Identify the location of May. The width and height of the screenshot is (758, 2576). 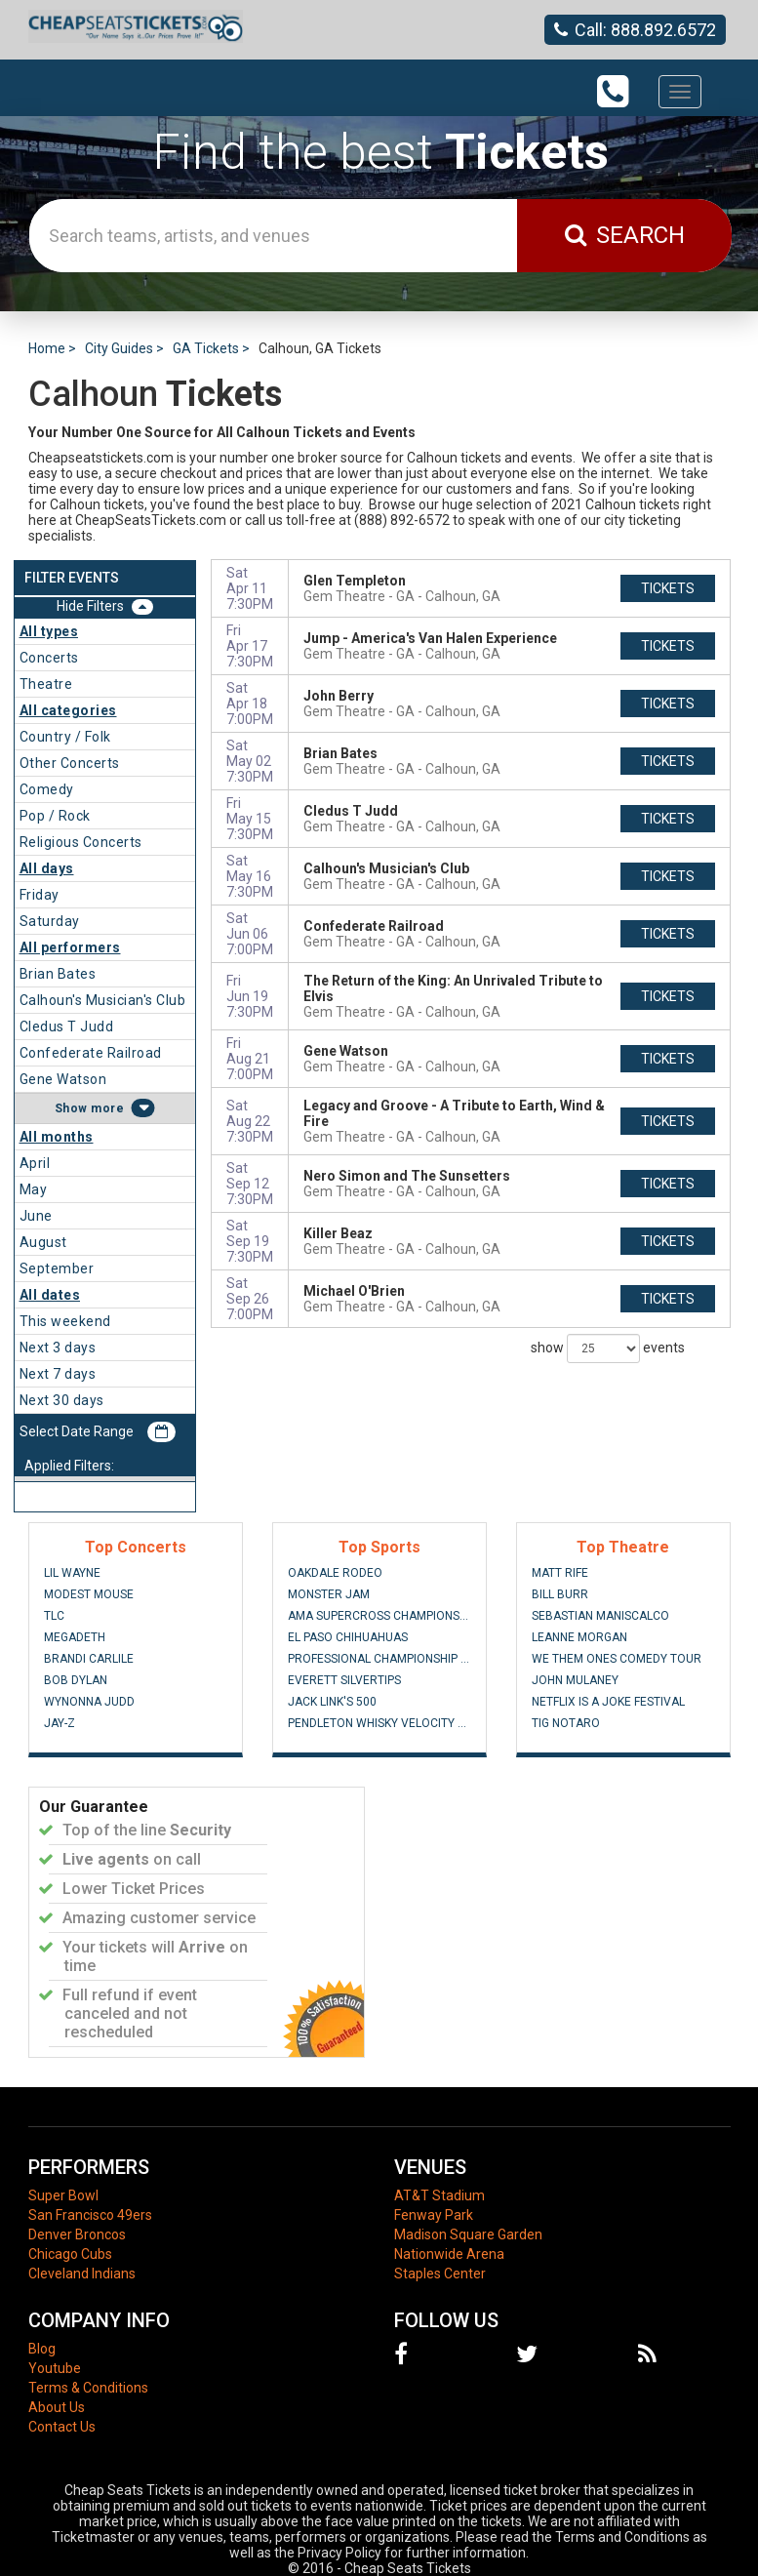
(34, 1189).